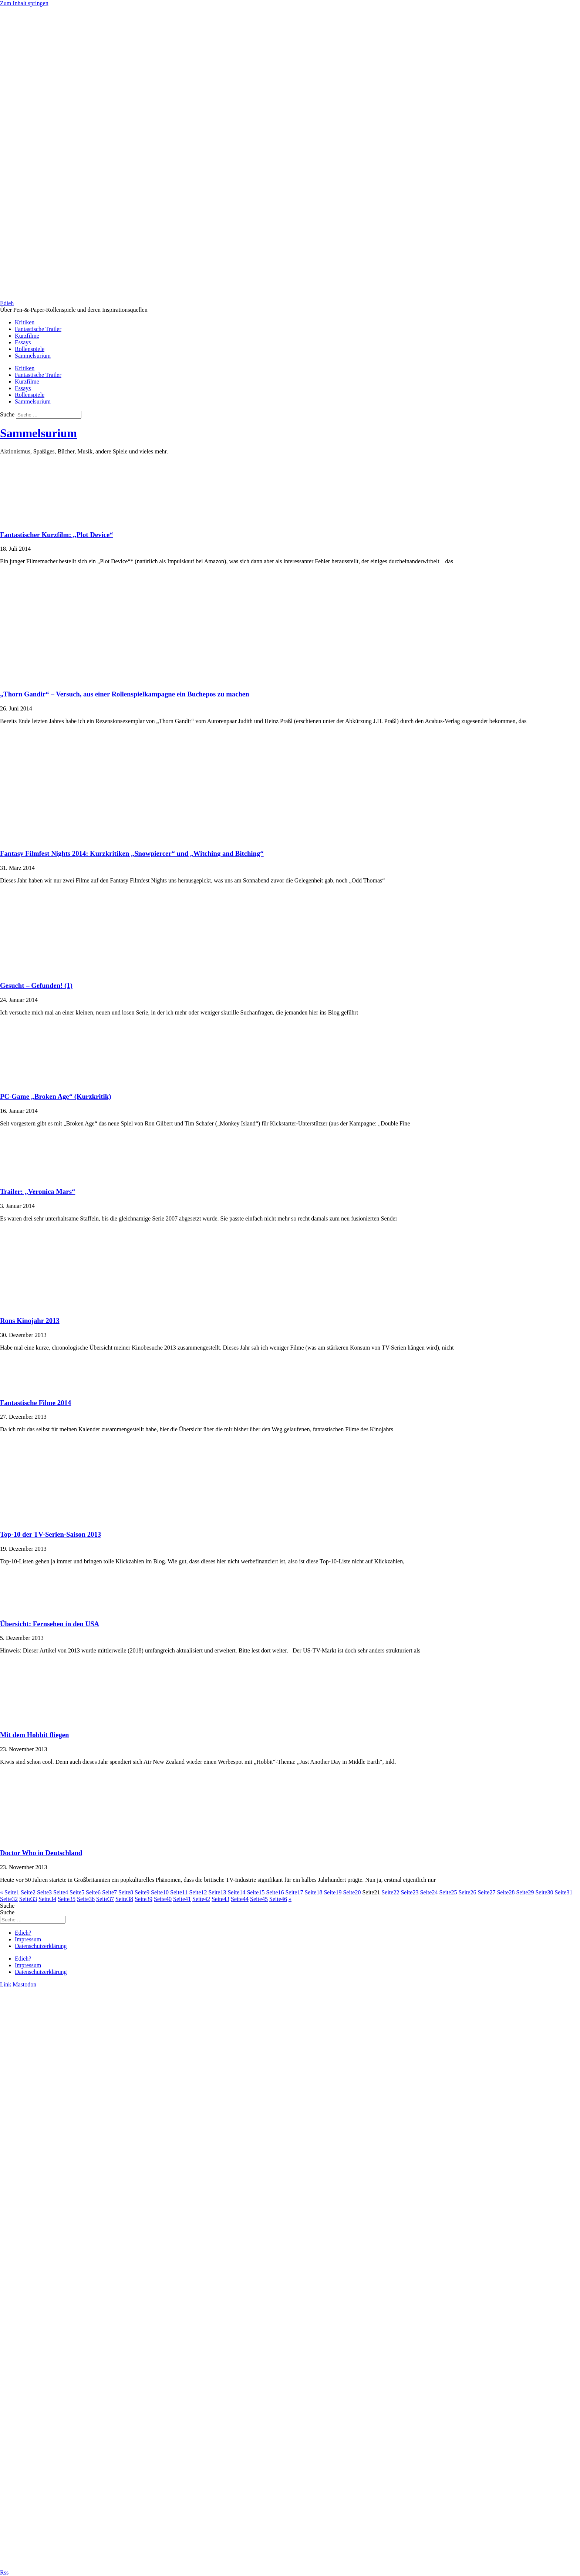 This screenshot has width=580, height=2576. I want to click on Mit dem Hobbit fliegen, so click(34, 1735).